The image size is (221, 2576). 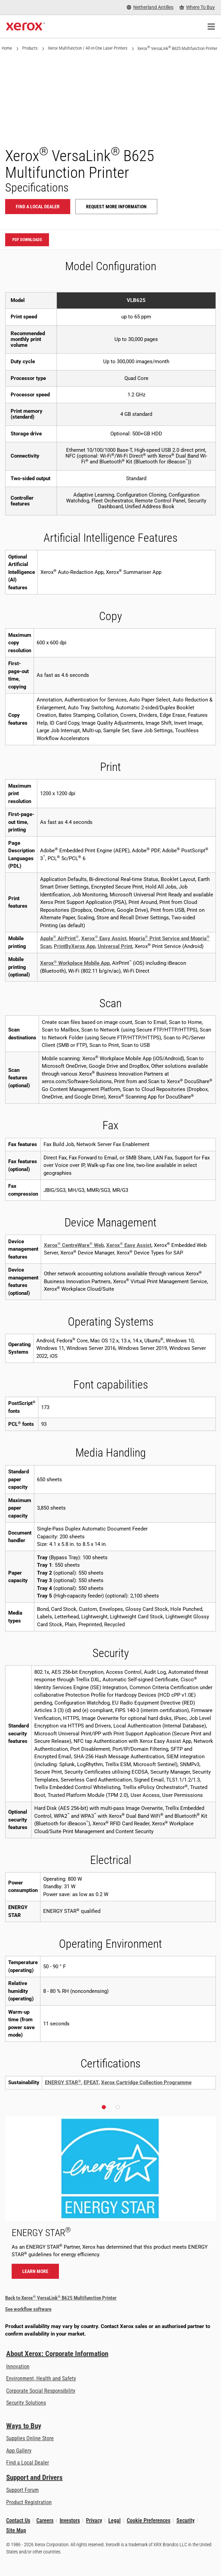 I want to click on Back to Xerox VersaLink B625 Multifunction Printer, so click(x=60, y=2298).